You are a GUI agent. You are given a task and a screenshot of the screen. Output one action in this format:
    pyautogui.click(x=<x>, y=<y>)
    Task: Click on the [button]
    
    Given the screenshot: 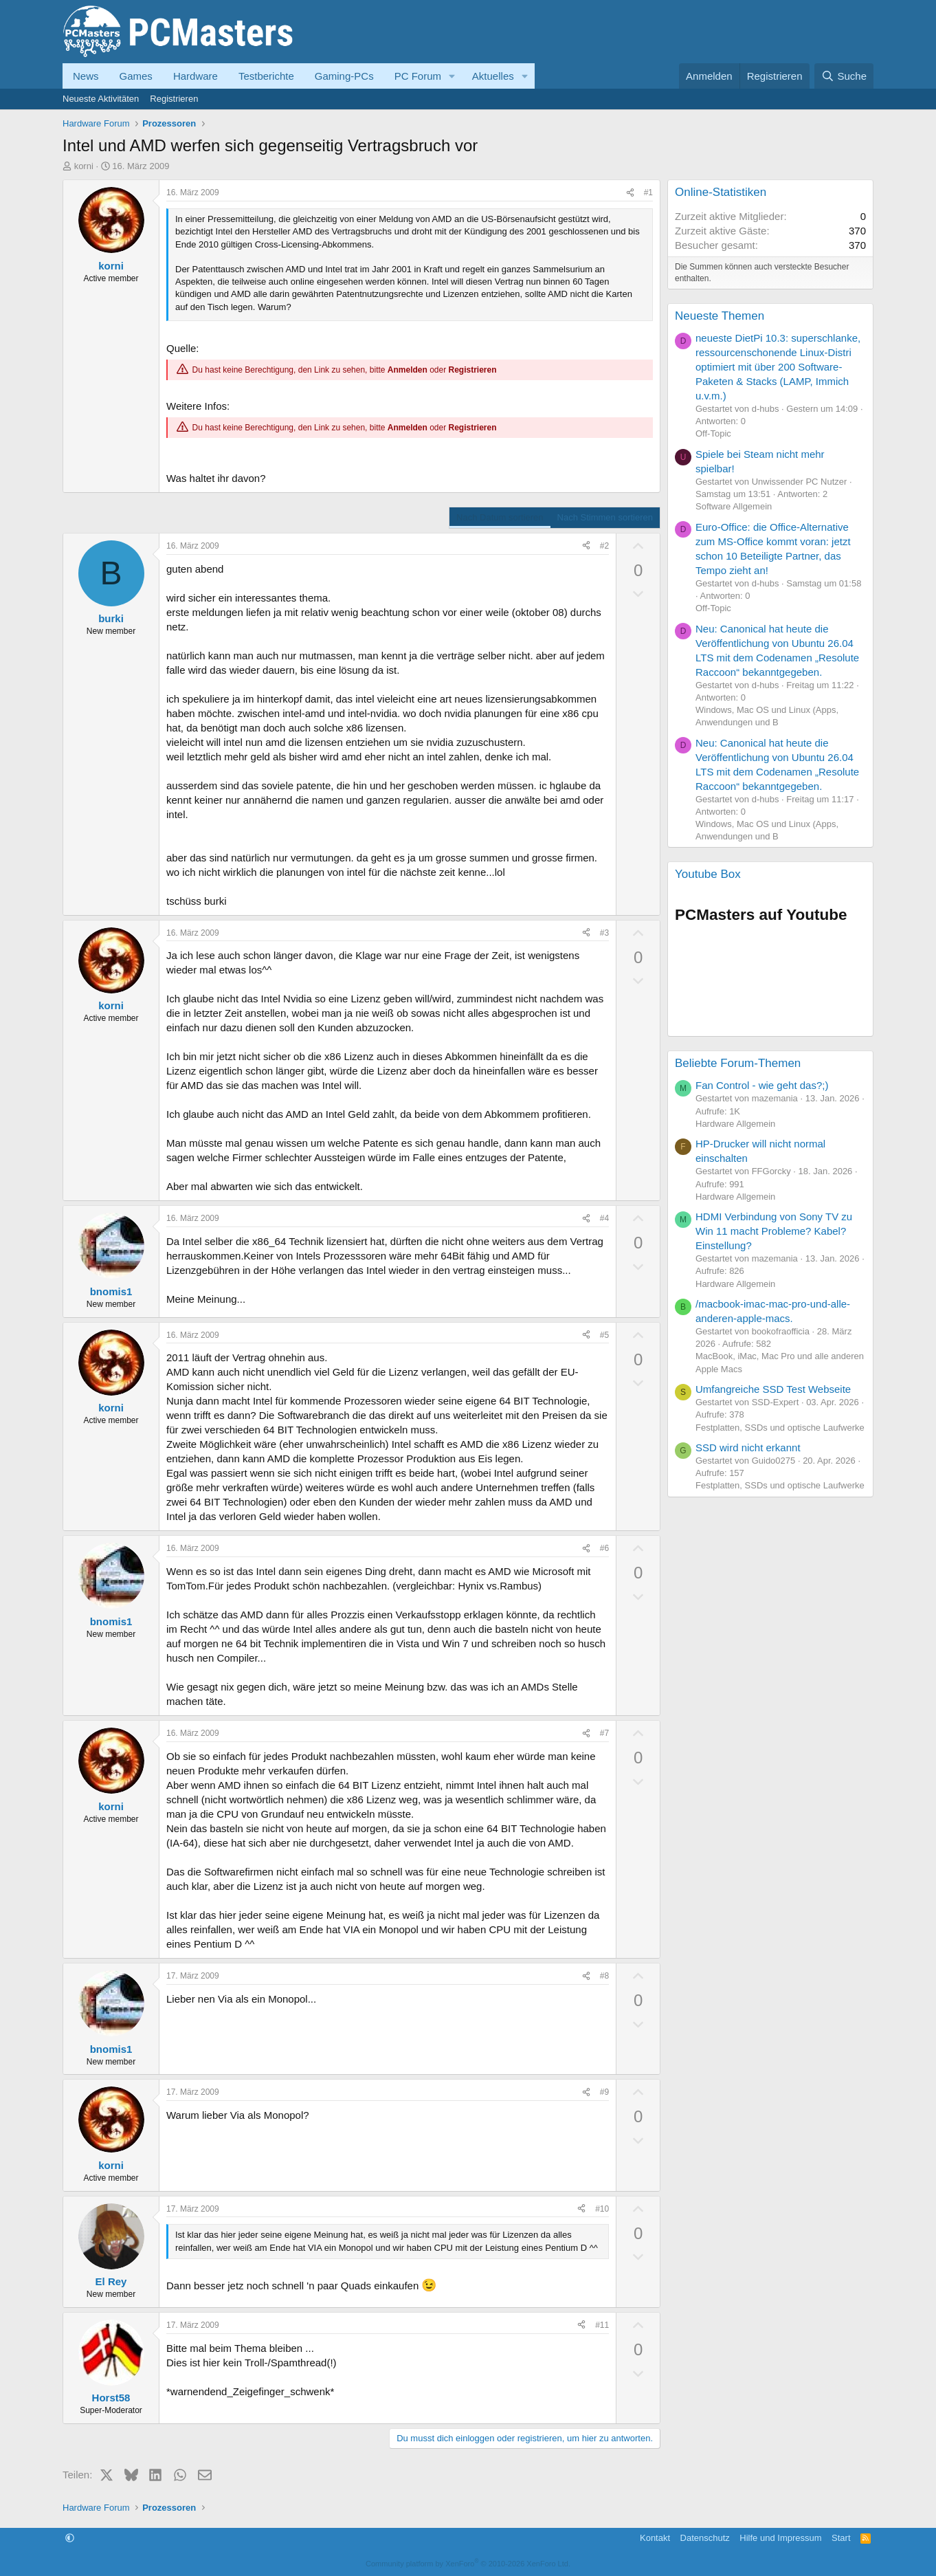 What is the action you would take?
    pyautogui.click(x=452, y=76)
    